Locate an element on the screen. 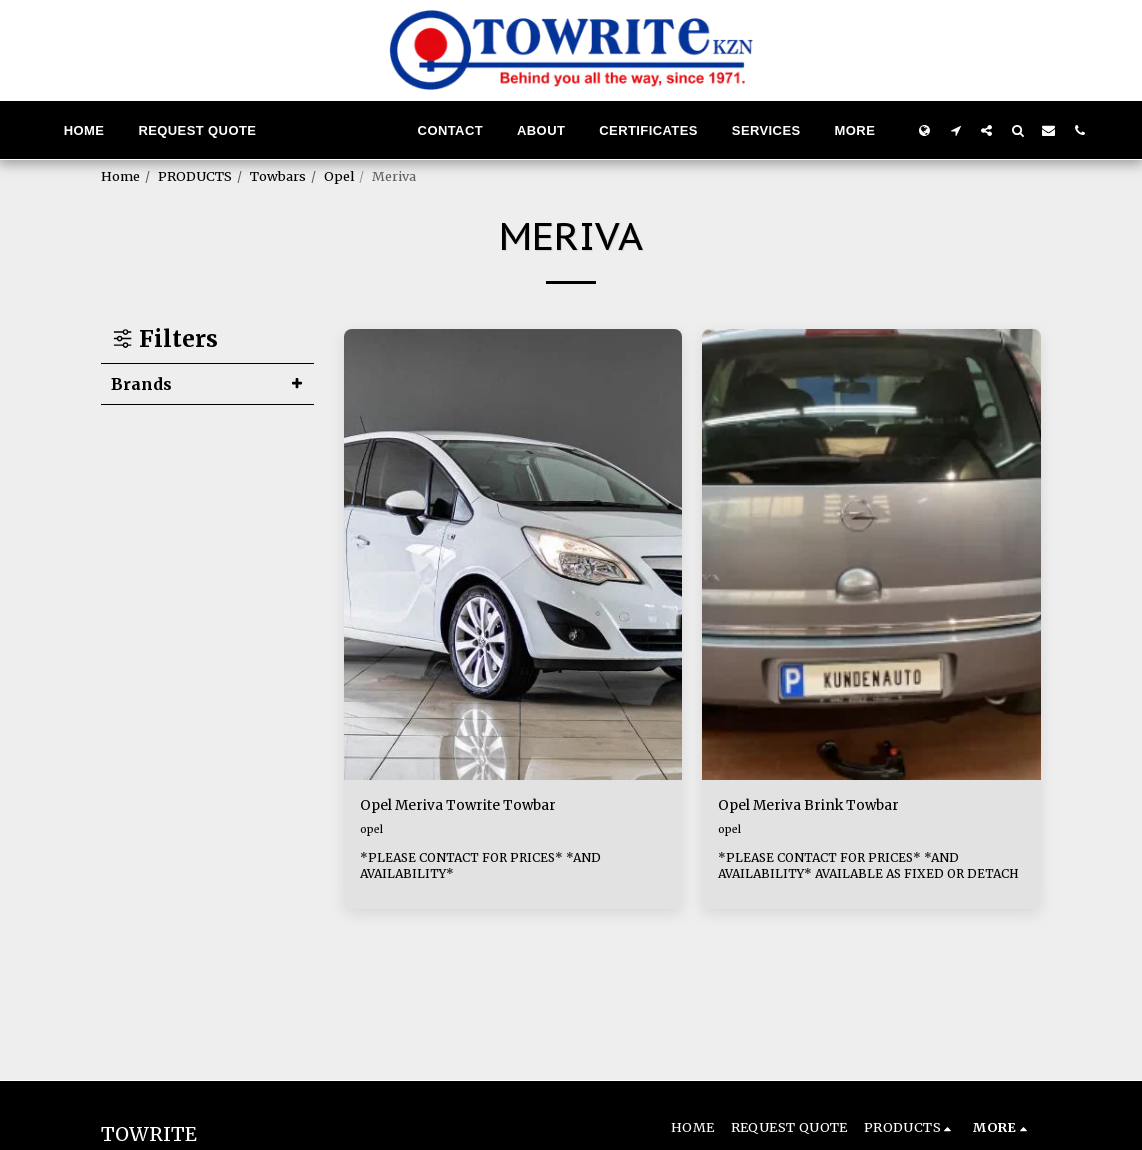 This screenshot has width=1142, height=1150. Towbars is located at coordinates (278, 176).